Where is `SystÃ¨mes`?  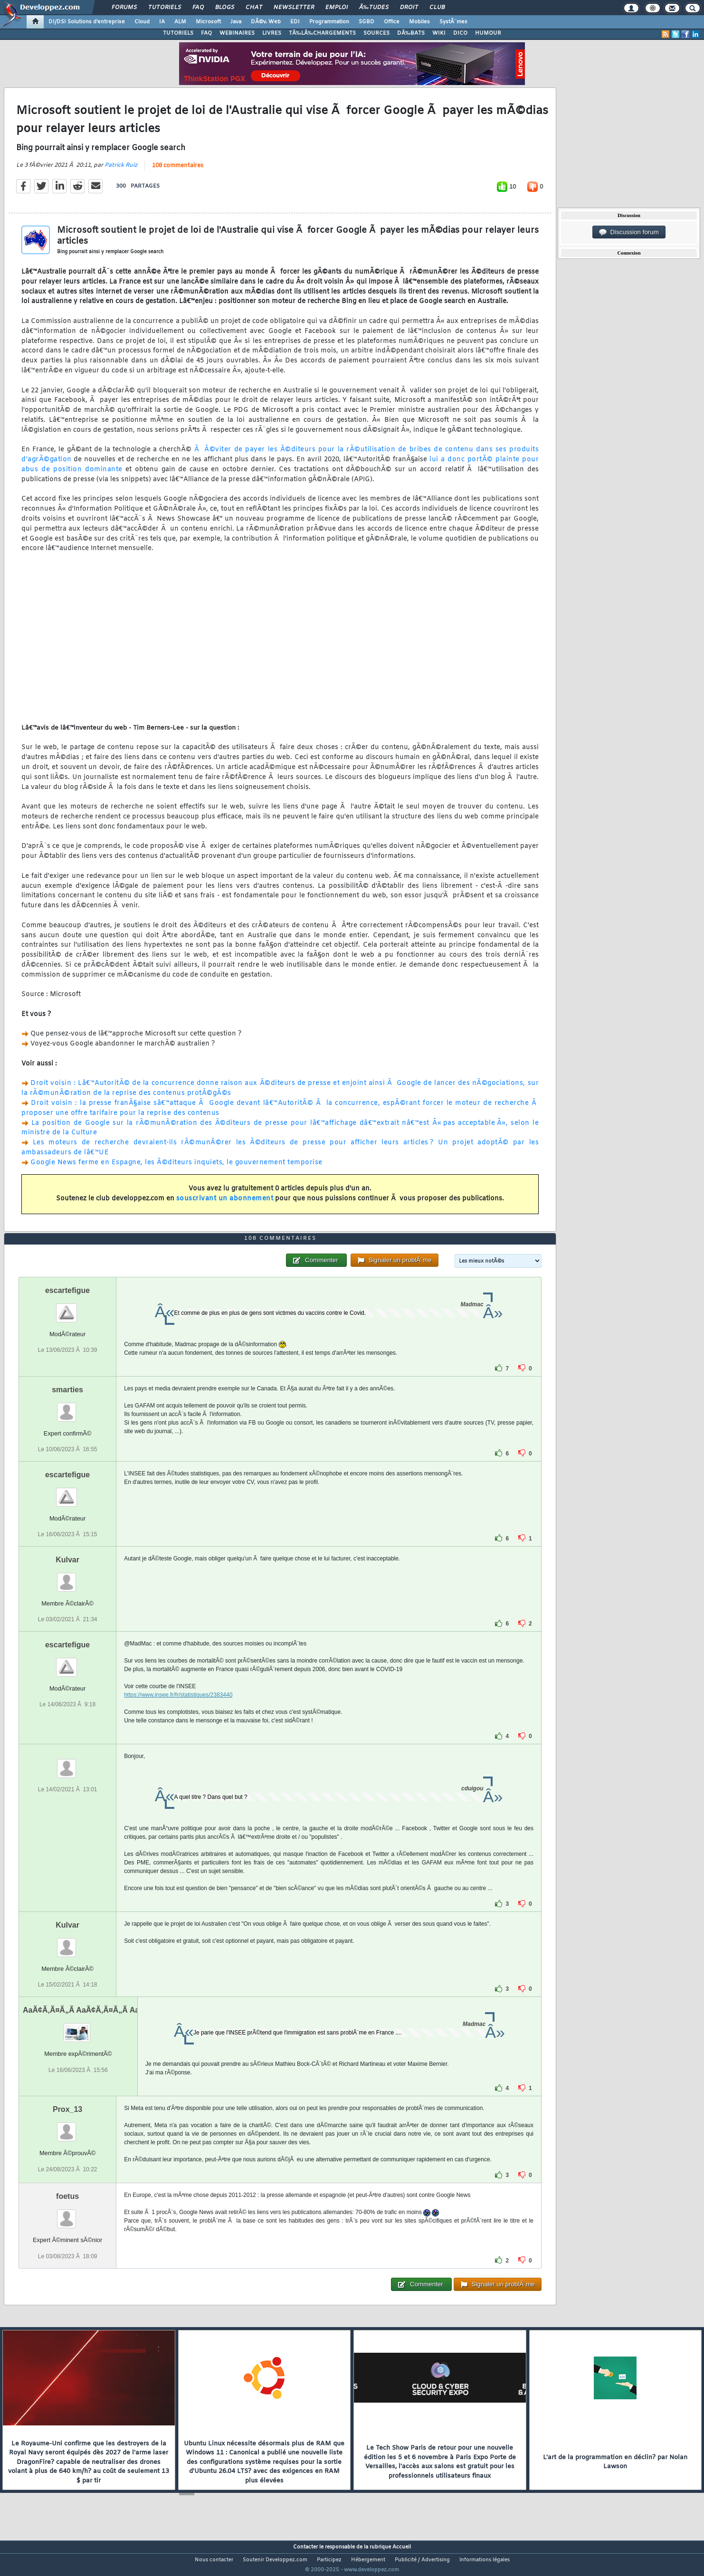
SystÃ¨mes is located at coordinates (453, 22).